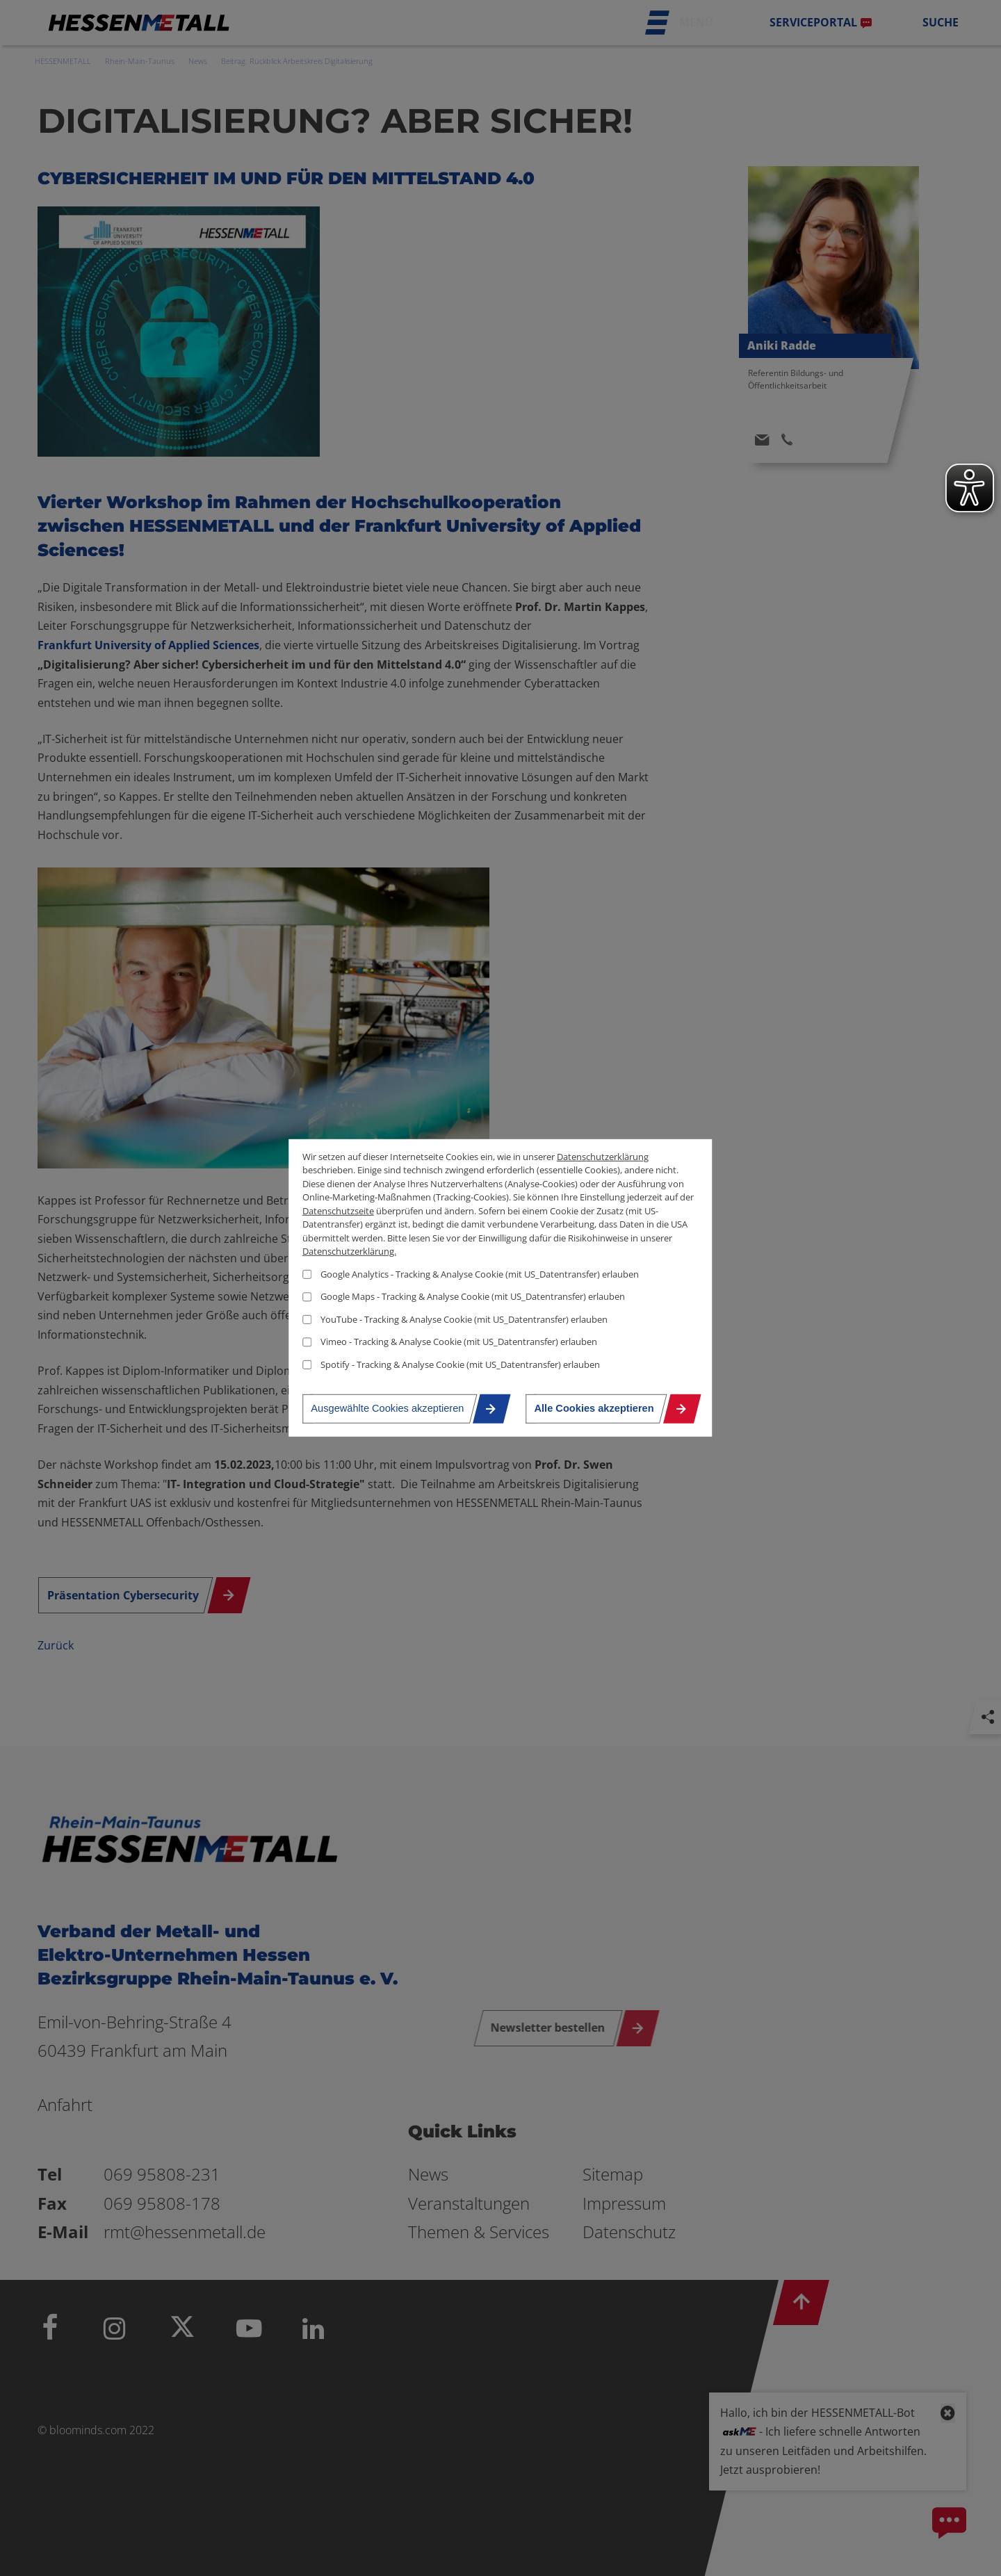 The image size is (1001, 2576). What do you see at coordinates (603, 1156) in the screenshot?
I see `Datenschutzerklärung` at bounding box center [603, 1156].